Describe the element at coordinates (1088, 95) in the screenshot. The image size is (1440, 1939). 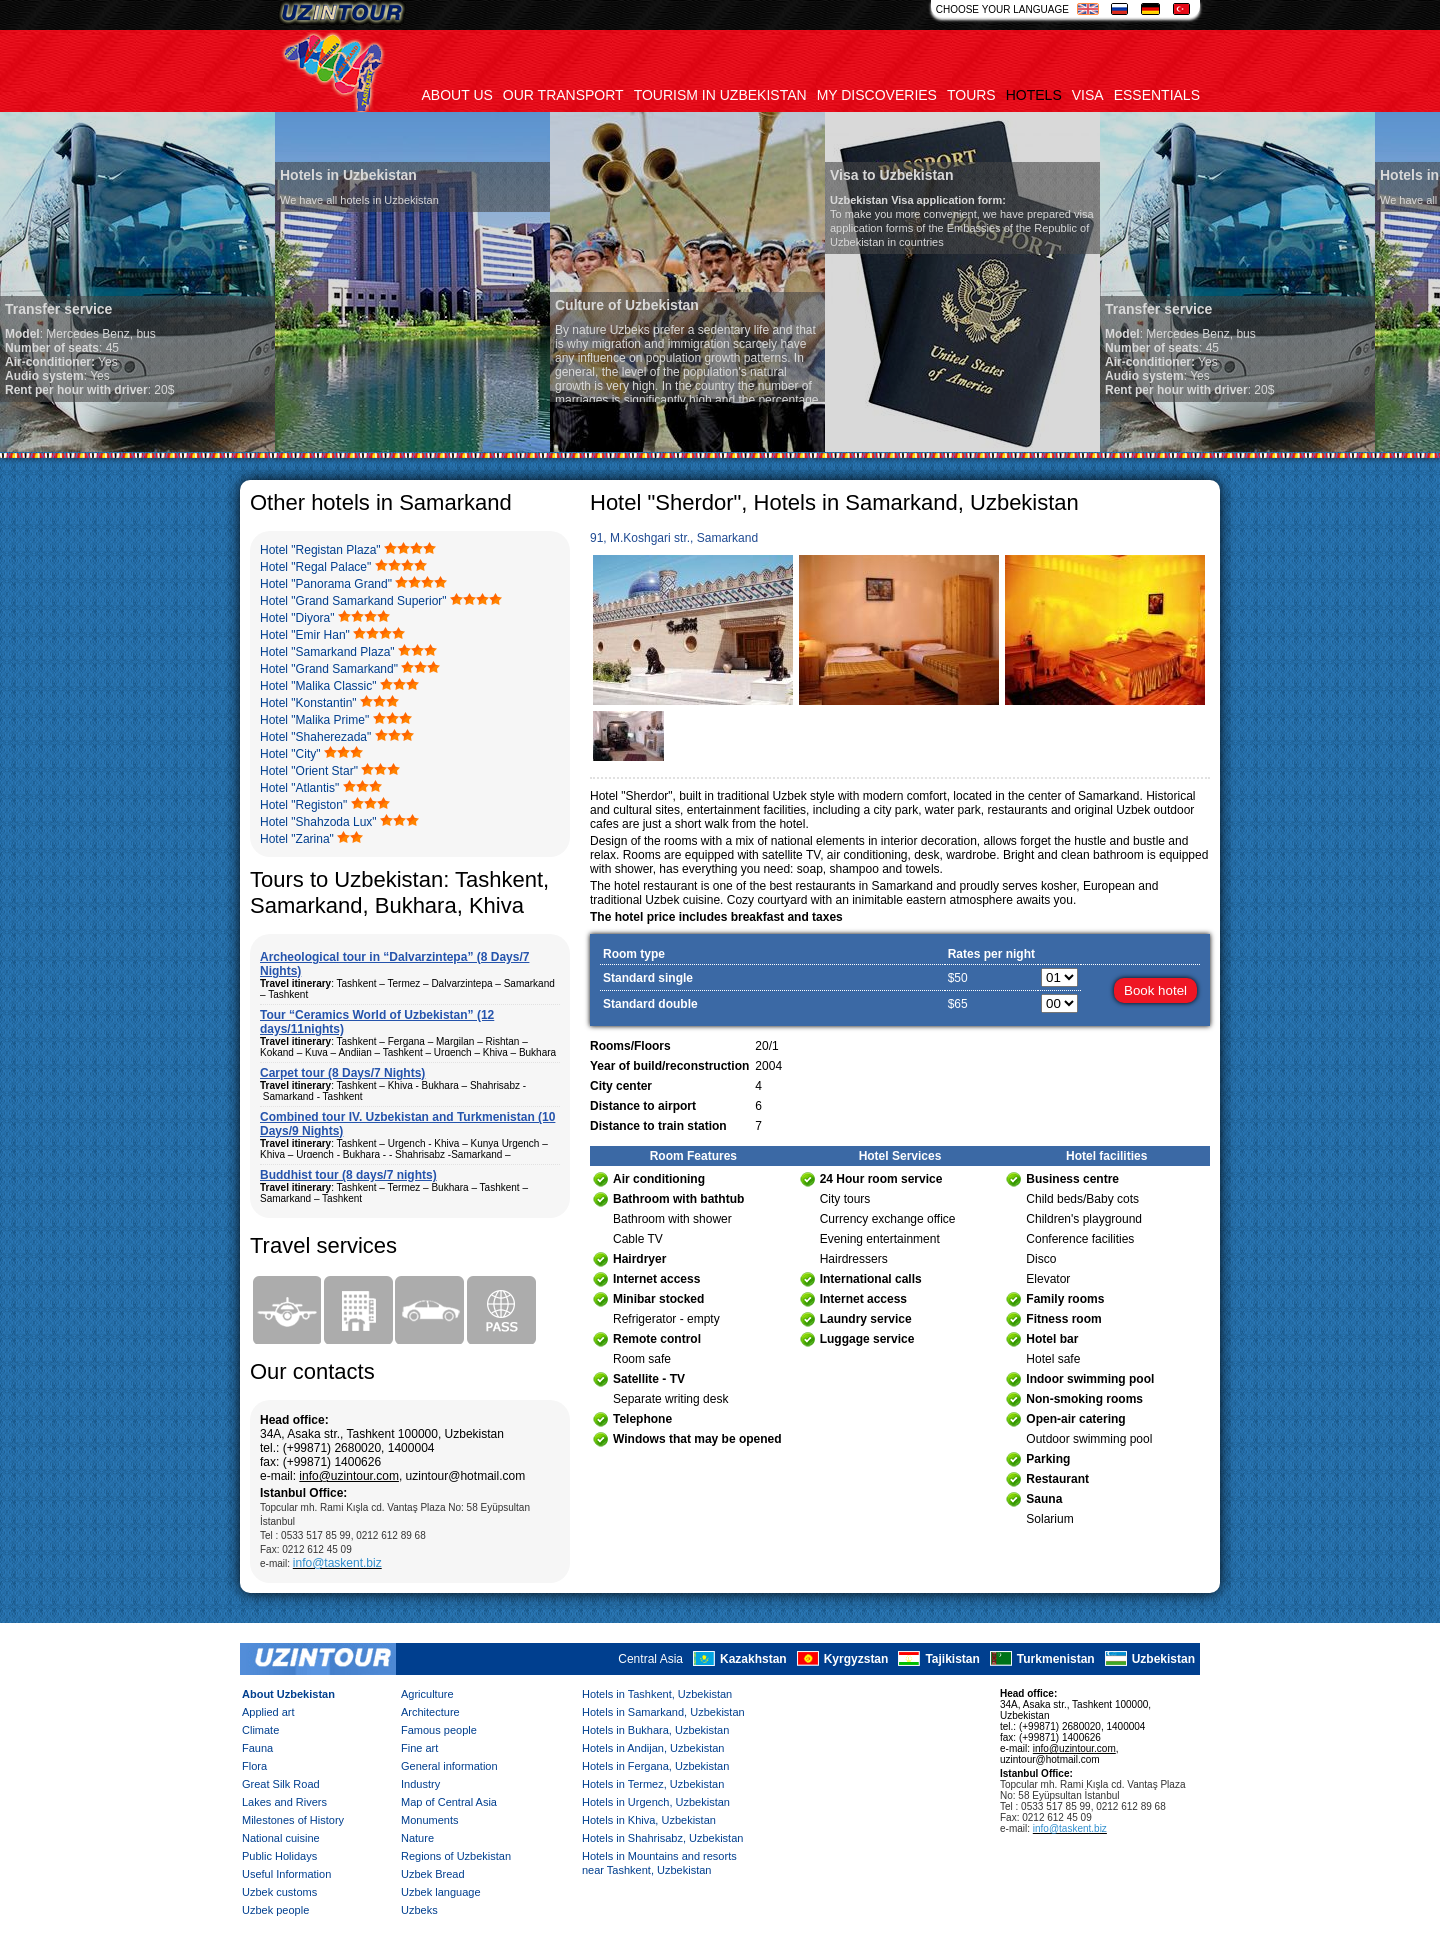
I see `Visa` at that location.